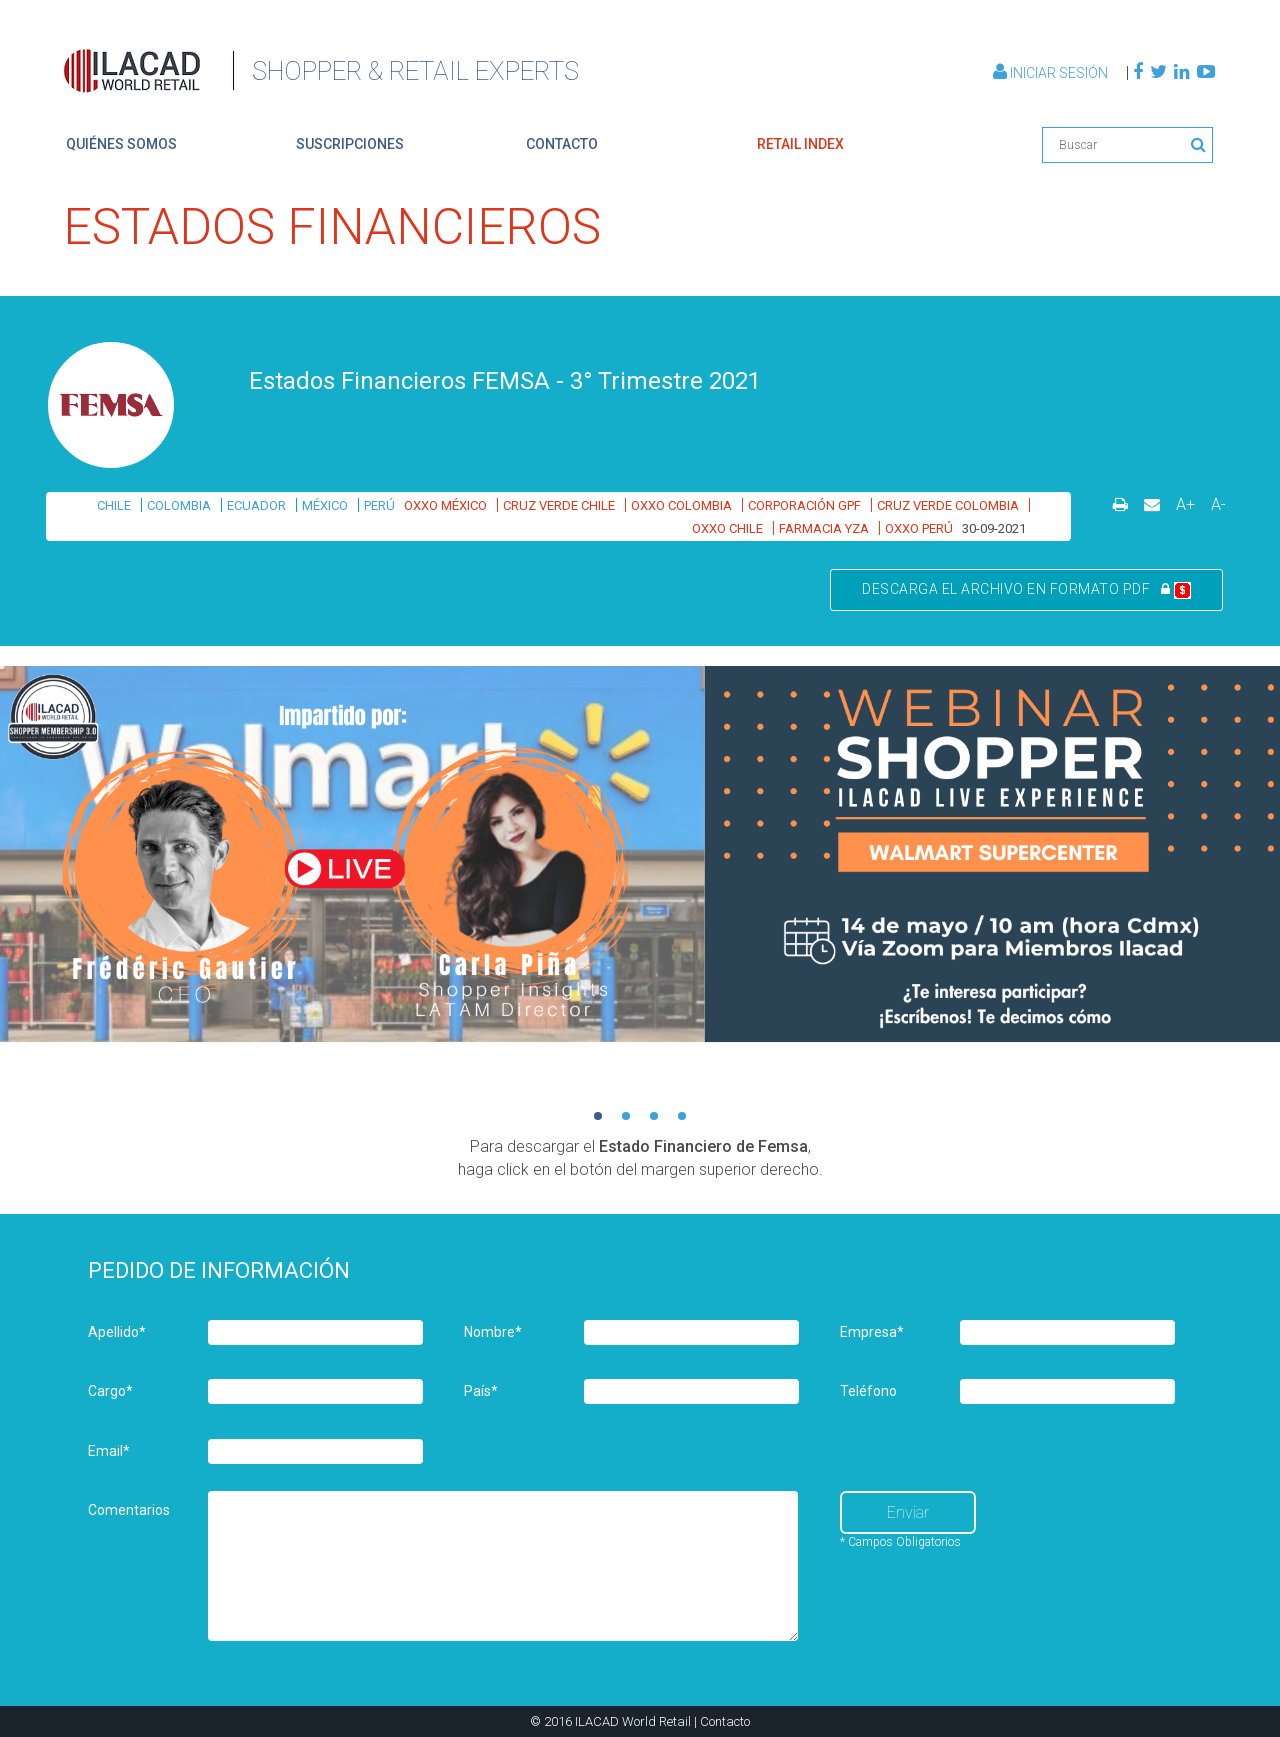 This screenshot has height=1737, width=1280. What do you see at coordinates (948, 505) in the screenshot?
I see `CRUZ VERDE COLOMBIA` at bounding box center [948, 505].